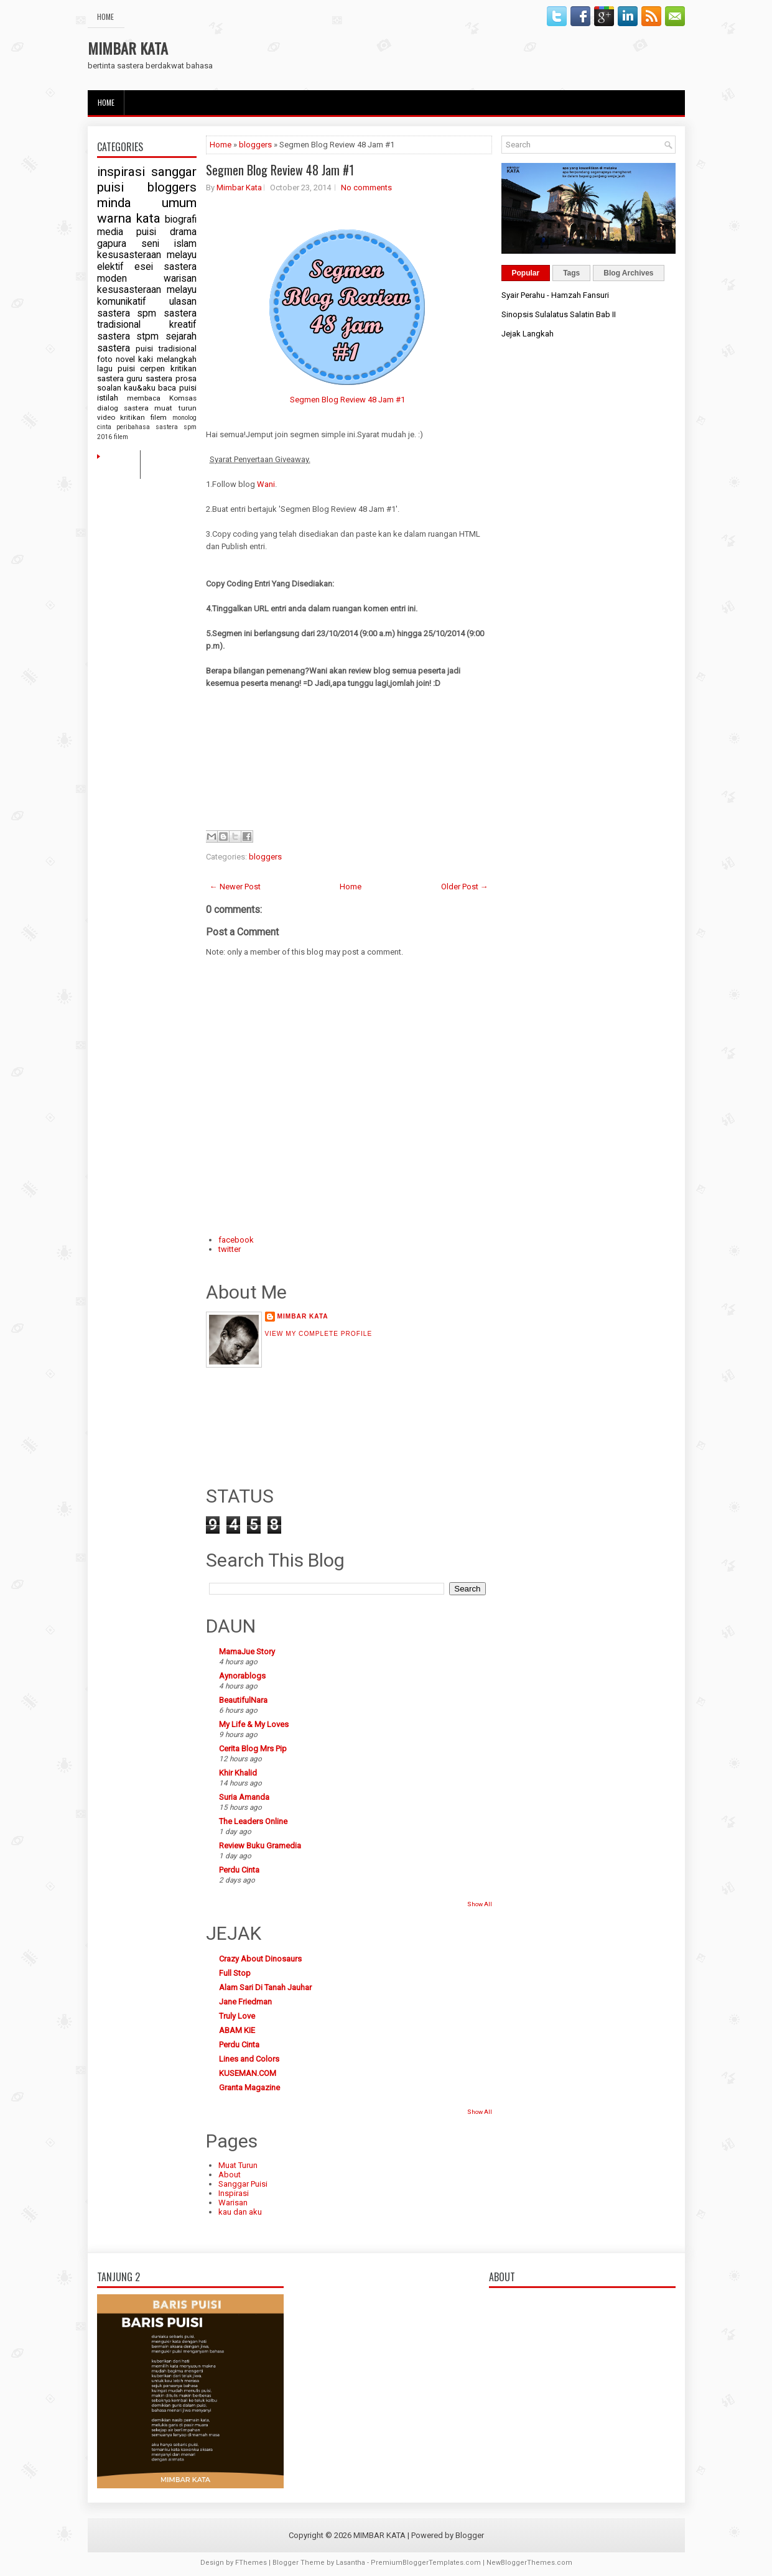 The image size is (772, 2576). What do you see at coordinates (529, 2563) in the screenshot?
I see `NewBloggerThemes.com` at bounding box center [529, 2563].